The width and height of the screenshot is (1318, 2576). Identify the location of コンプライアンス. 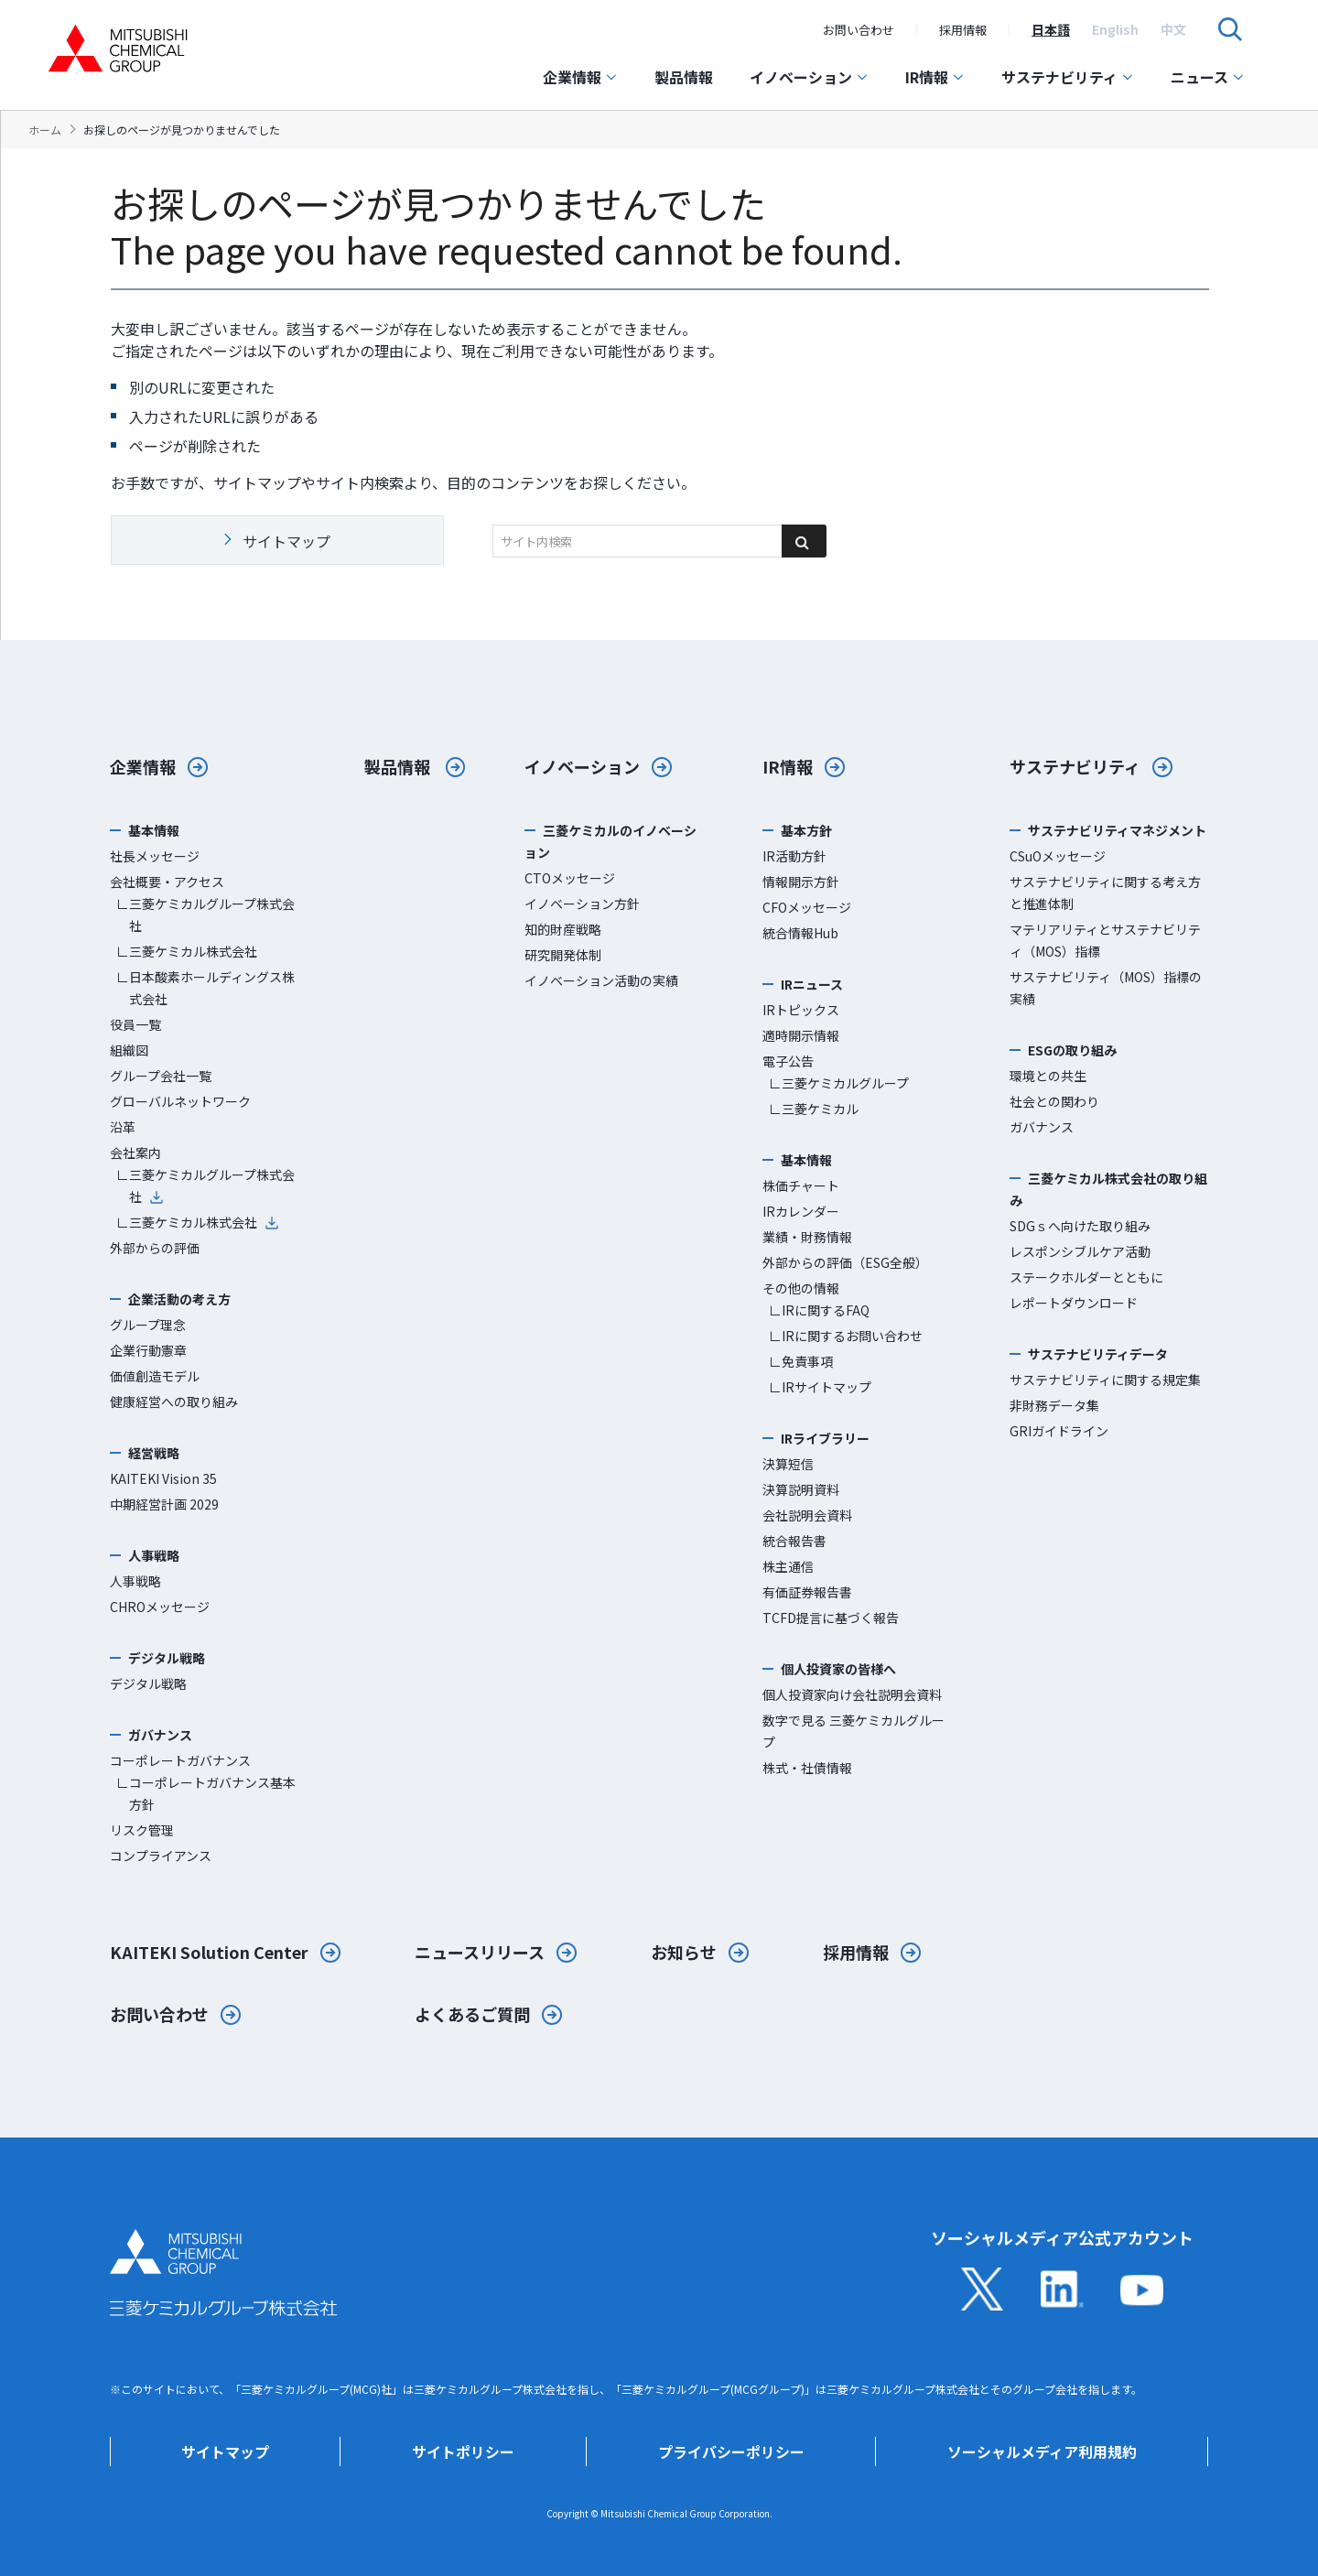
(160, 1855).